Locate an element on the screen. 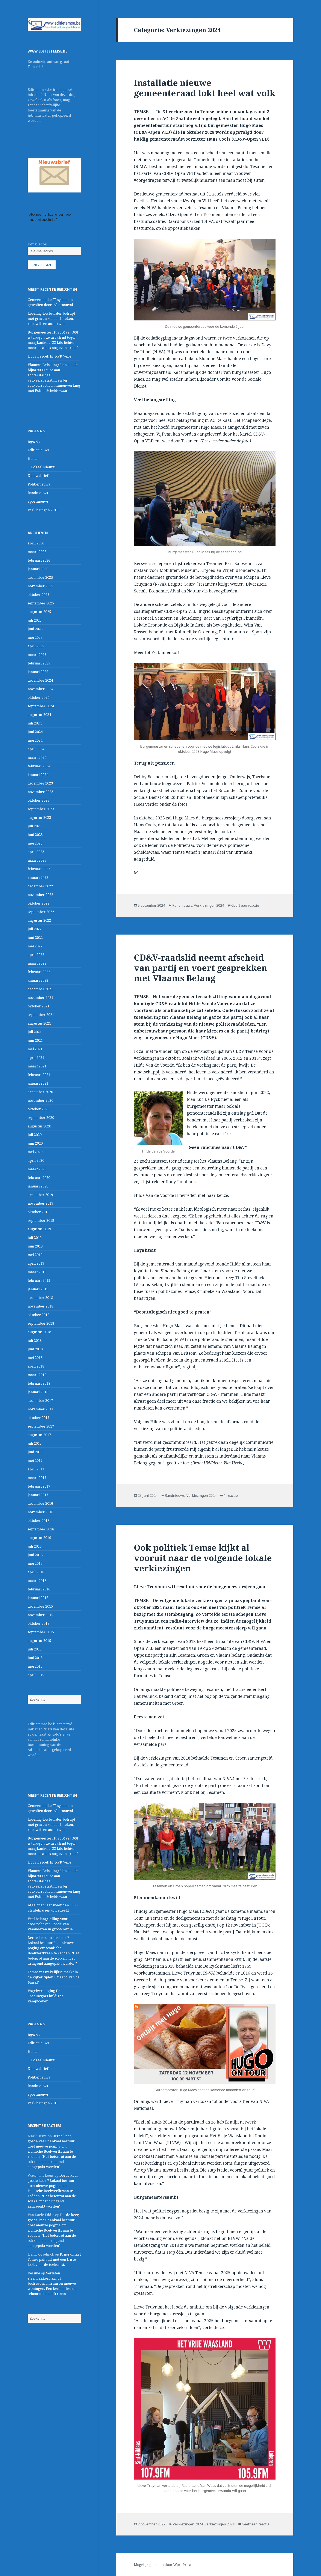  april 2017 is located at coordinates (36, 1469).